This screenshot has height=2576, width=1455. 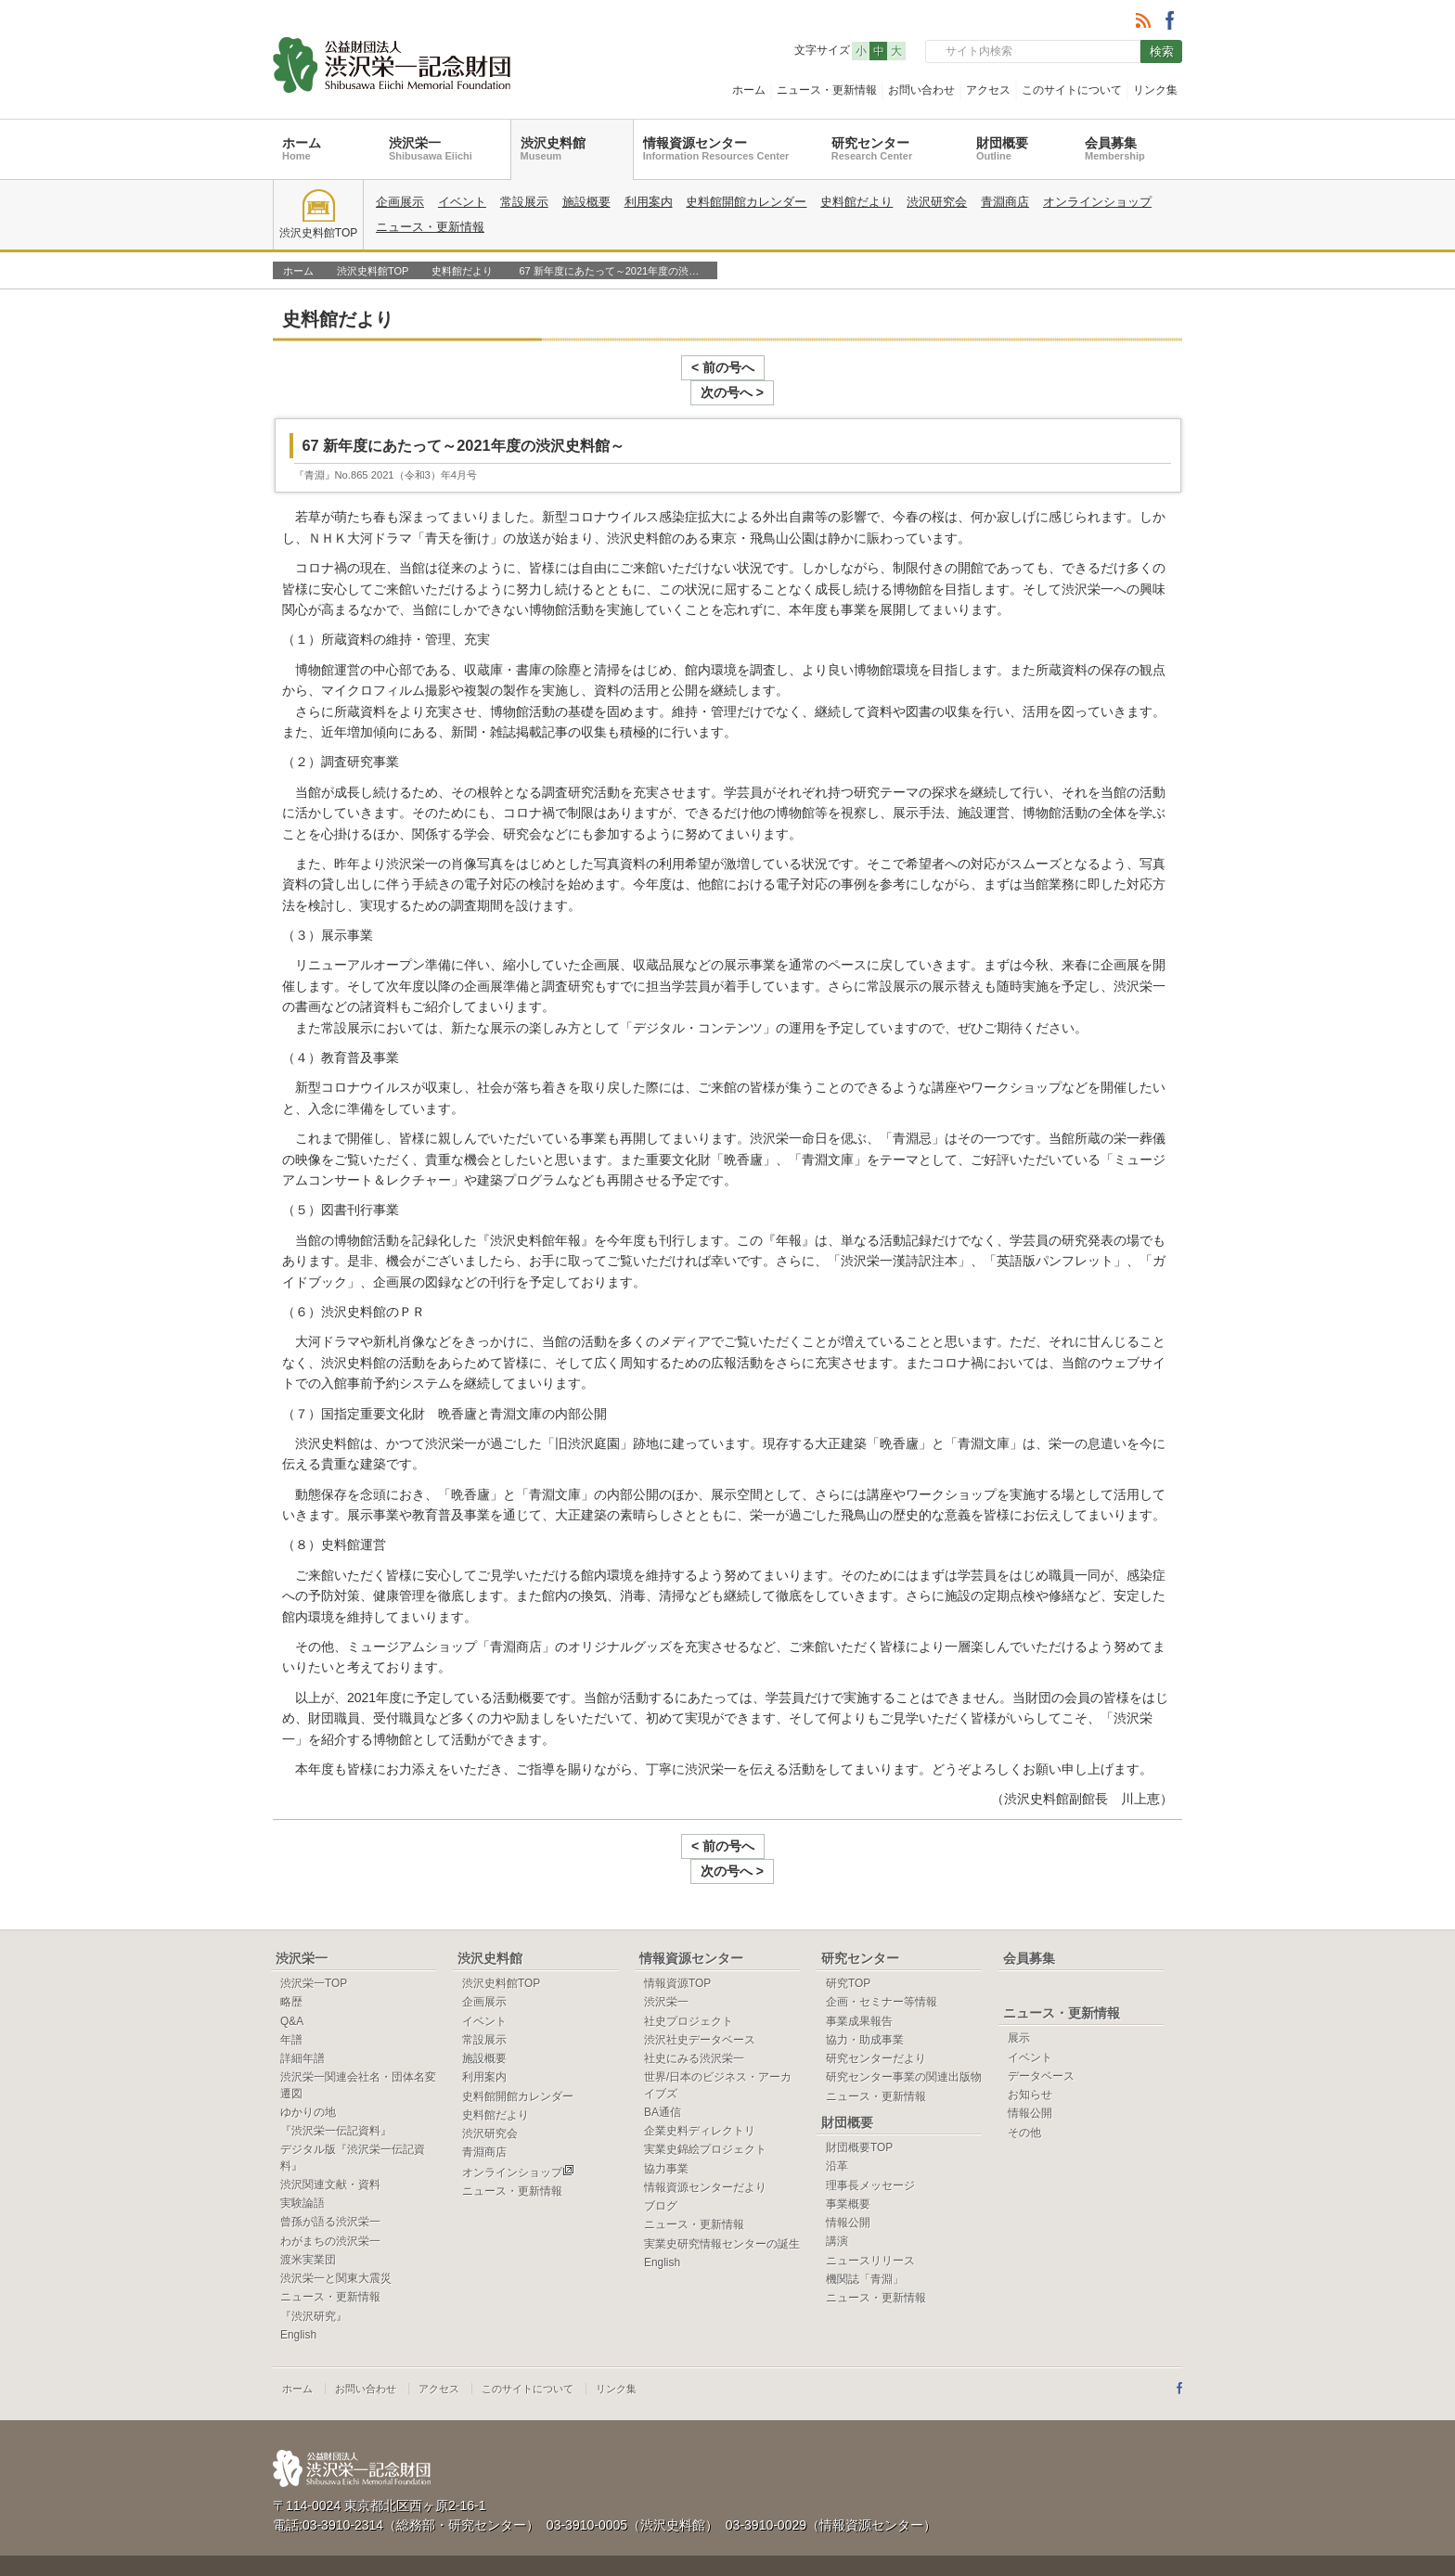 I want to click on 『渋沢栄一伝記資料』, so click(x=336, y=2080).